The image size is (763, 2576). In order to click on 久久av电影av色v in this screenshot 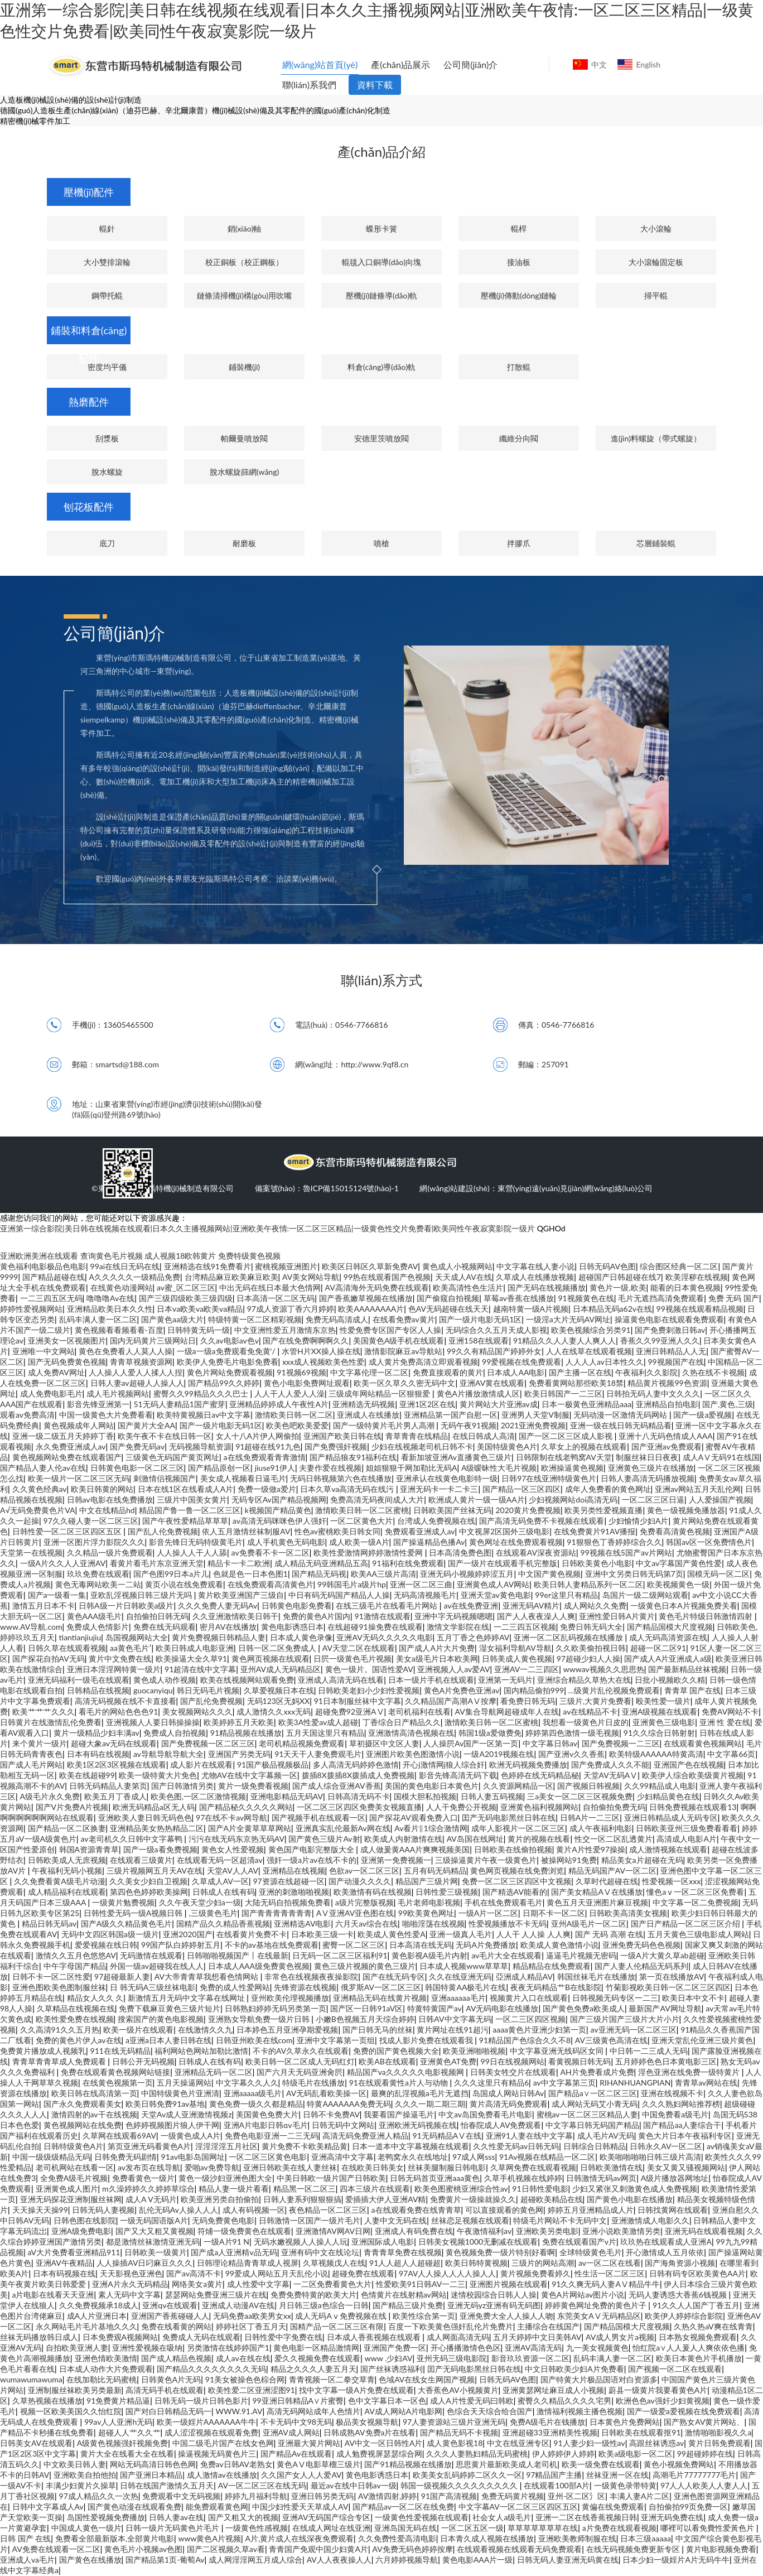, I will do `click(229, 1340)`.